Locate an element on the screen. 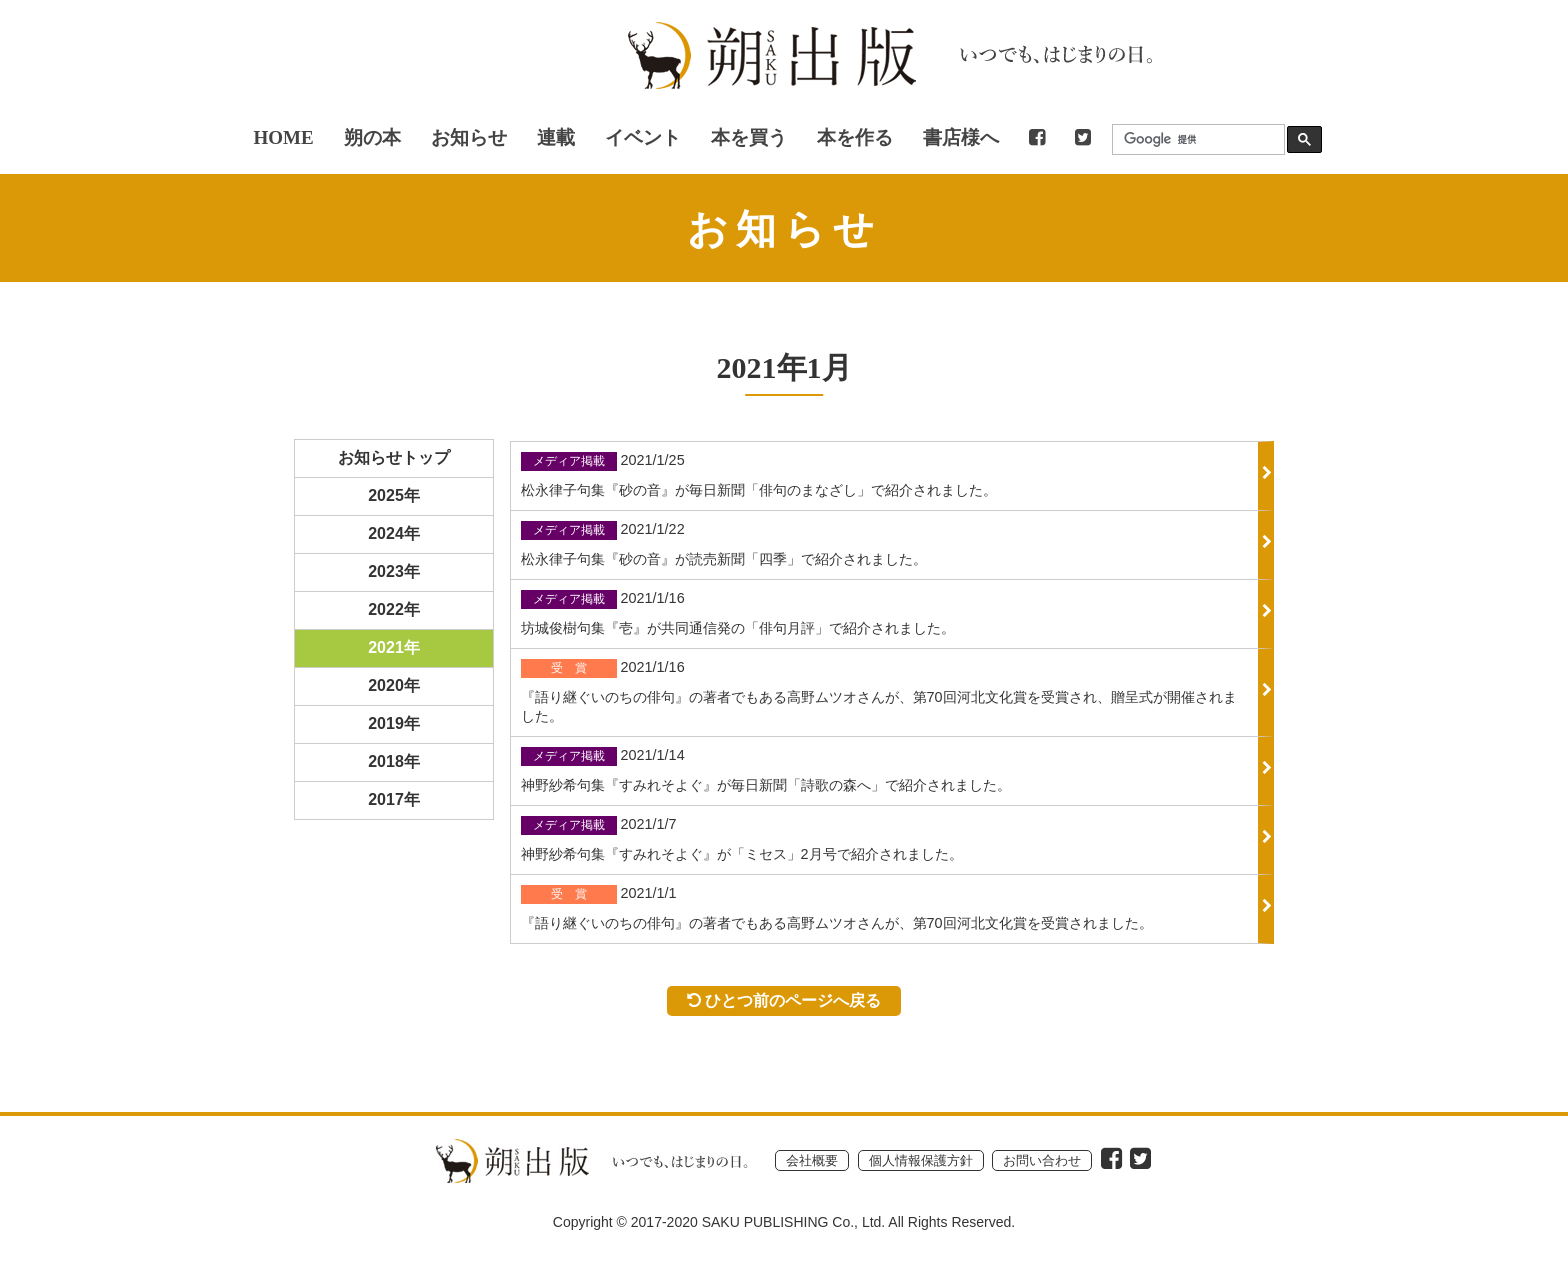  お知らせ is located at coordinates (469, 137).